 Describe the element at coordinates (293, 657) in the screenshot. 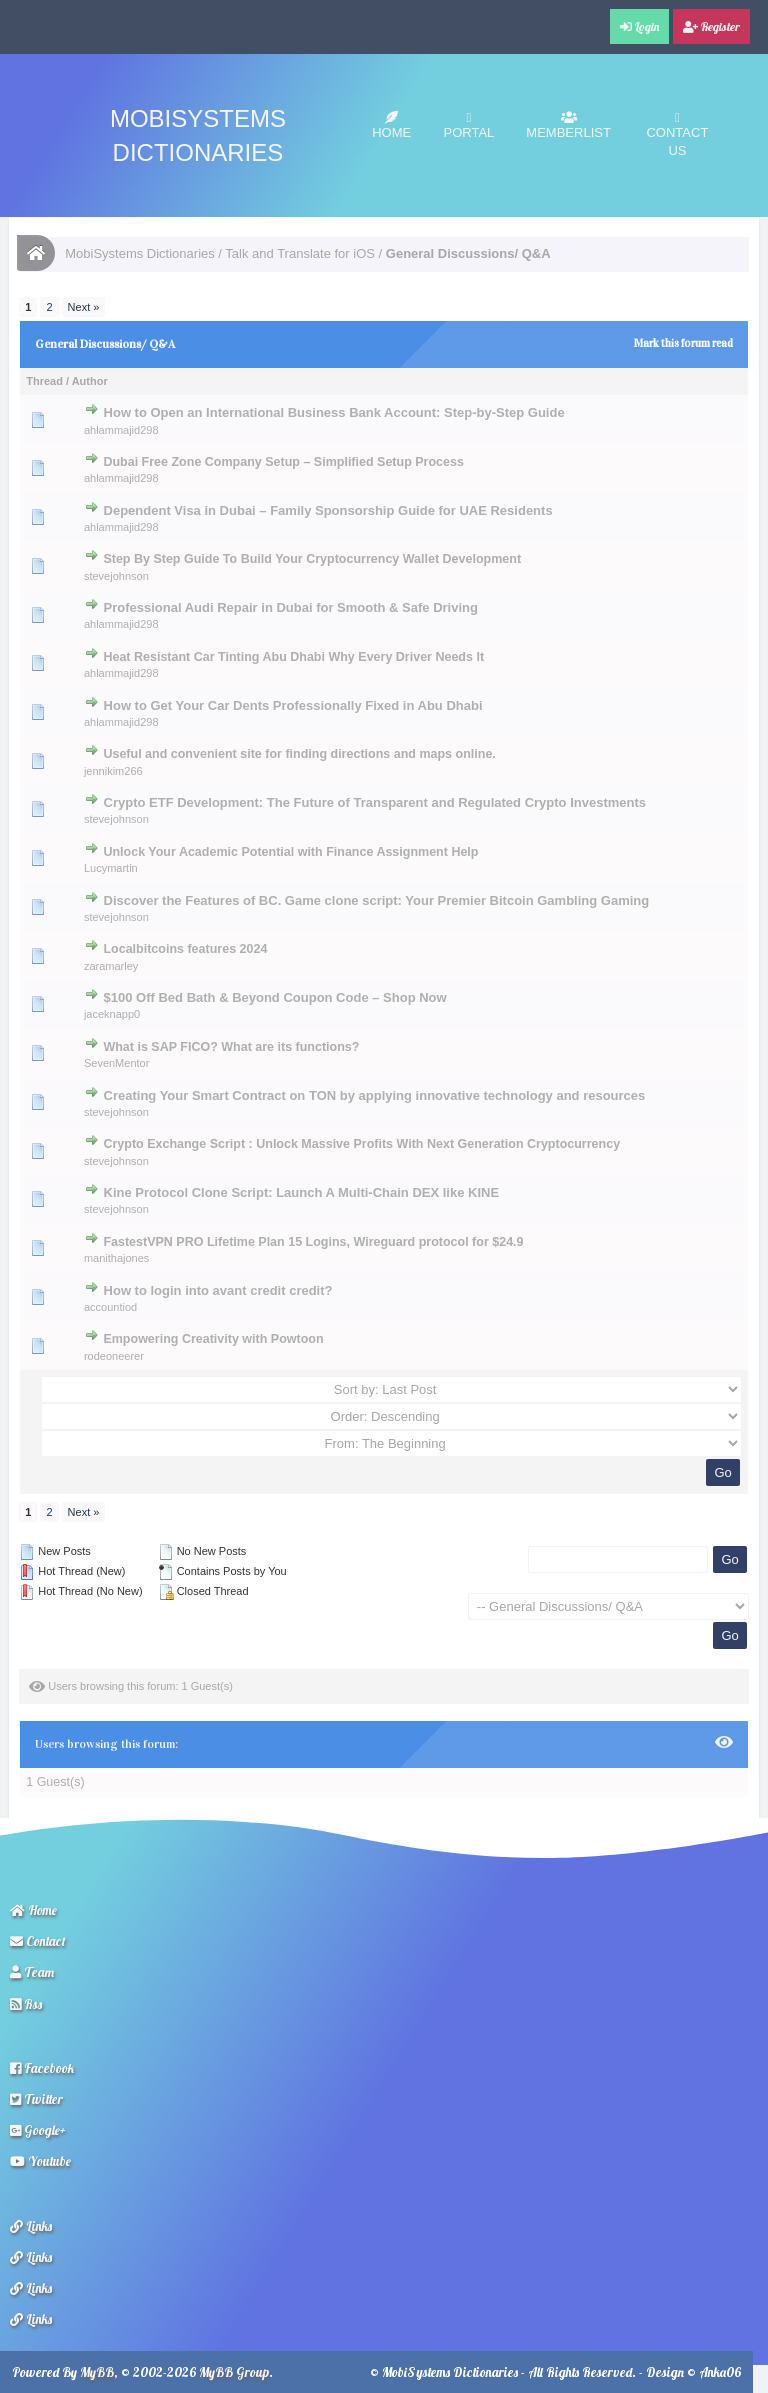

I see `Heat Resistant Car Tinting Abu Dhabi Why Every Driver Needs It` at that location.